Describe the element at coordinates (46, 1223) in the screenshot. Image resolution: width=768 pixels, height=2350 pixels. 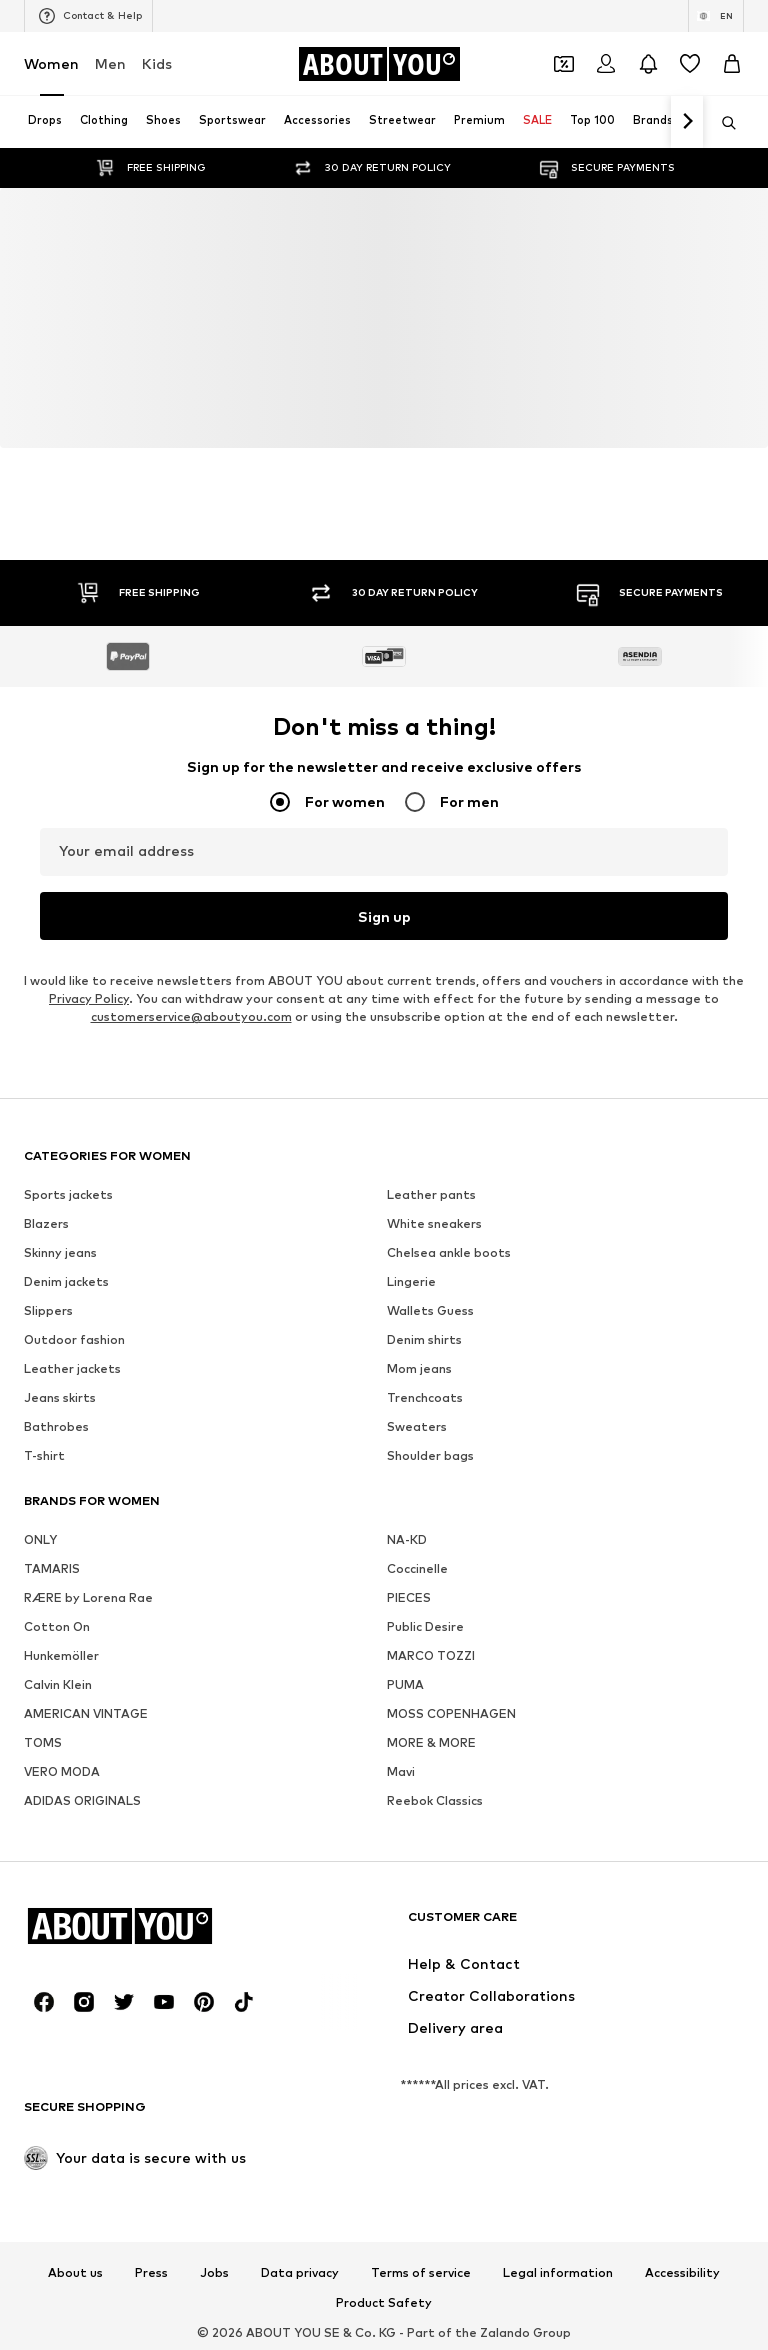
I see `Blazers` at that location.